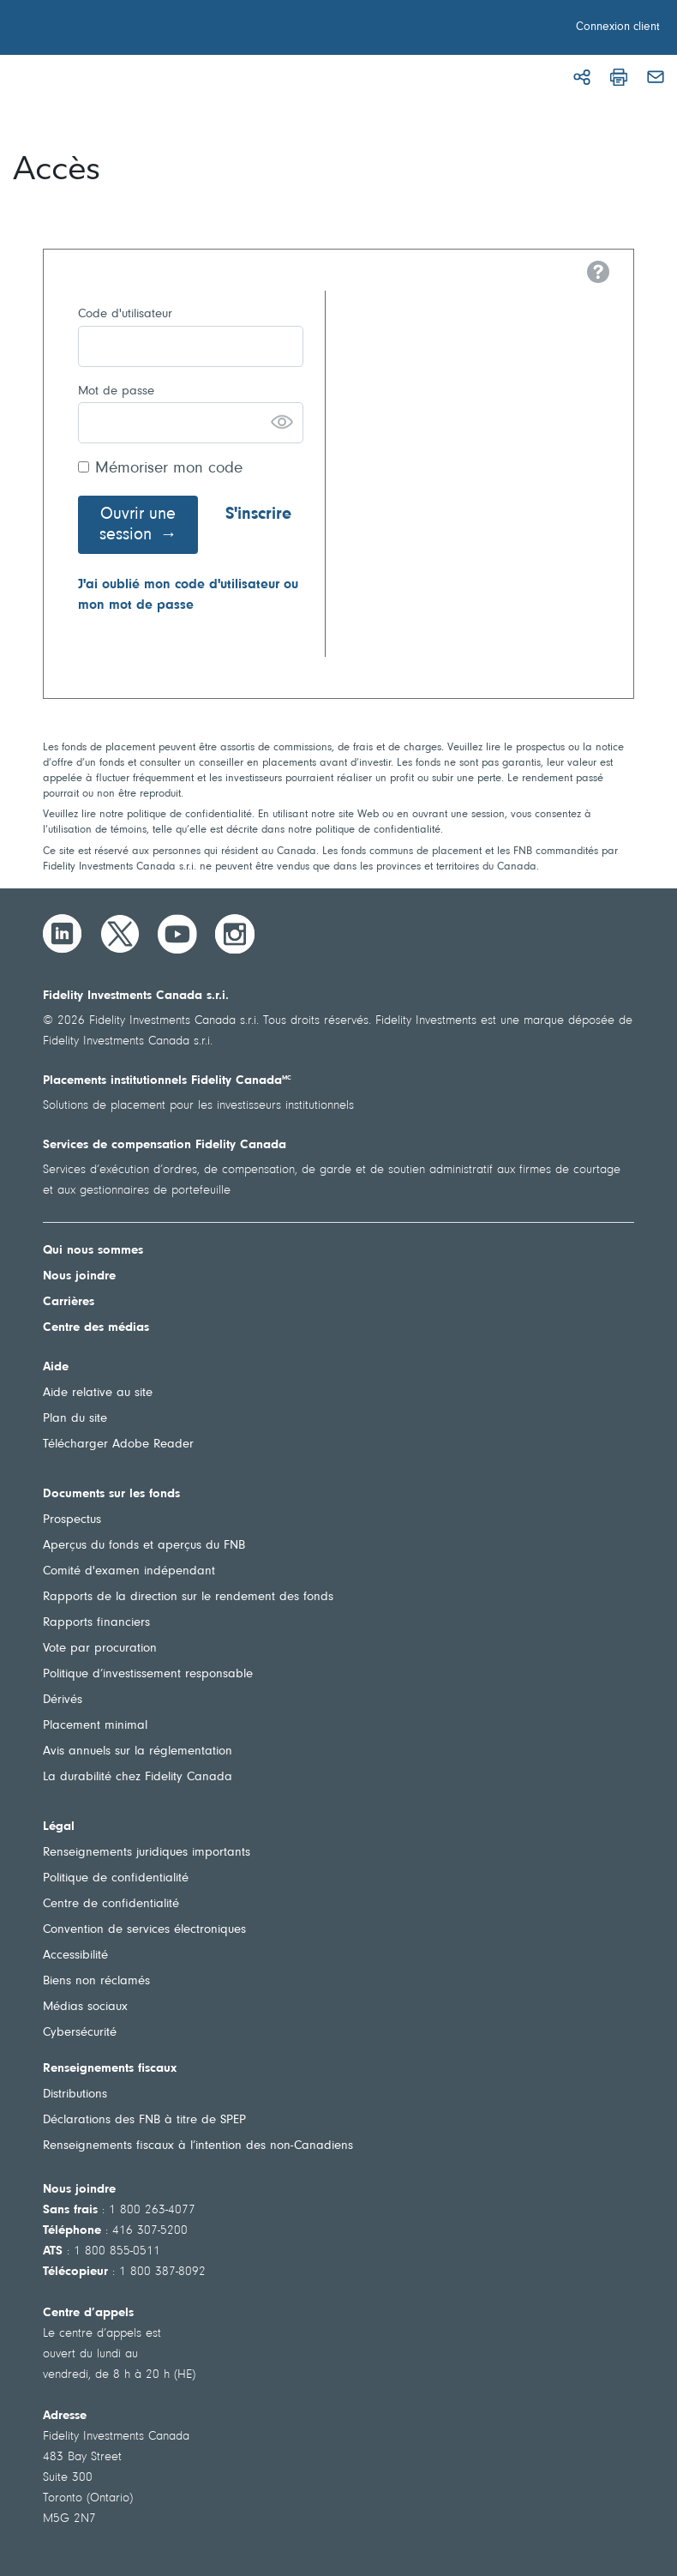  Describe the element at coordinates (188, 1597) in the screenshot. I see `Rapports de la direction sur le rendement des fonds` at that location.